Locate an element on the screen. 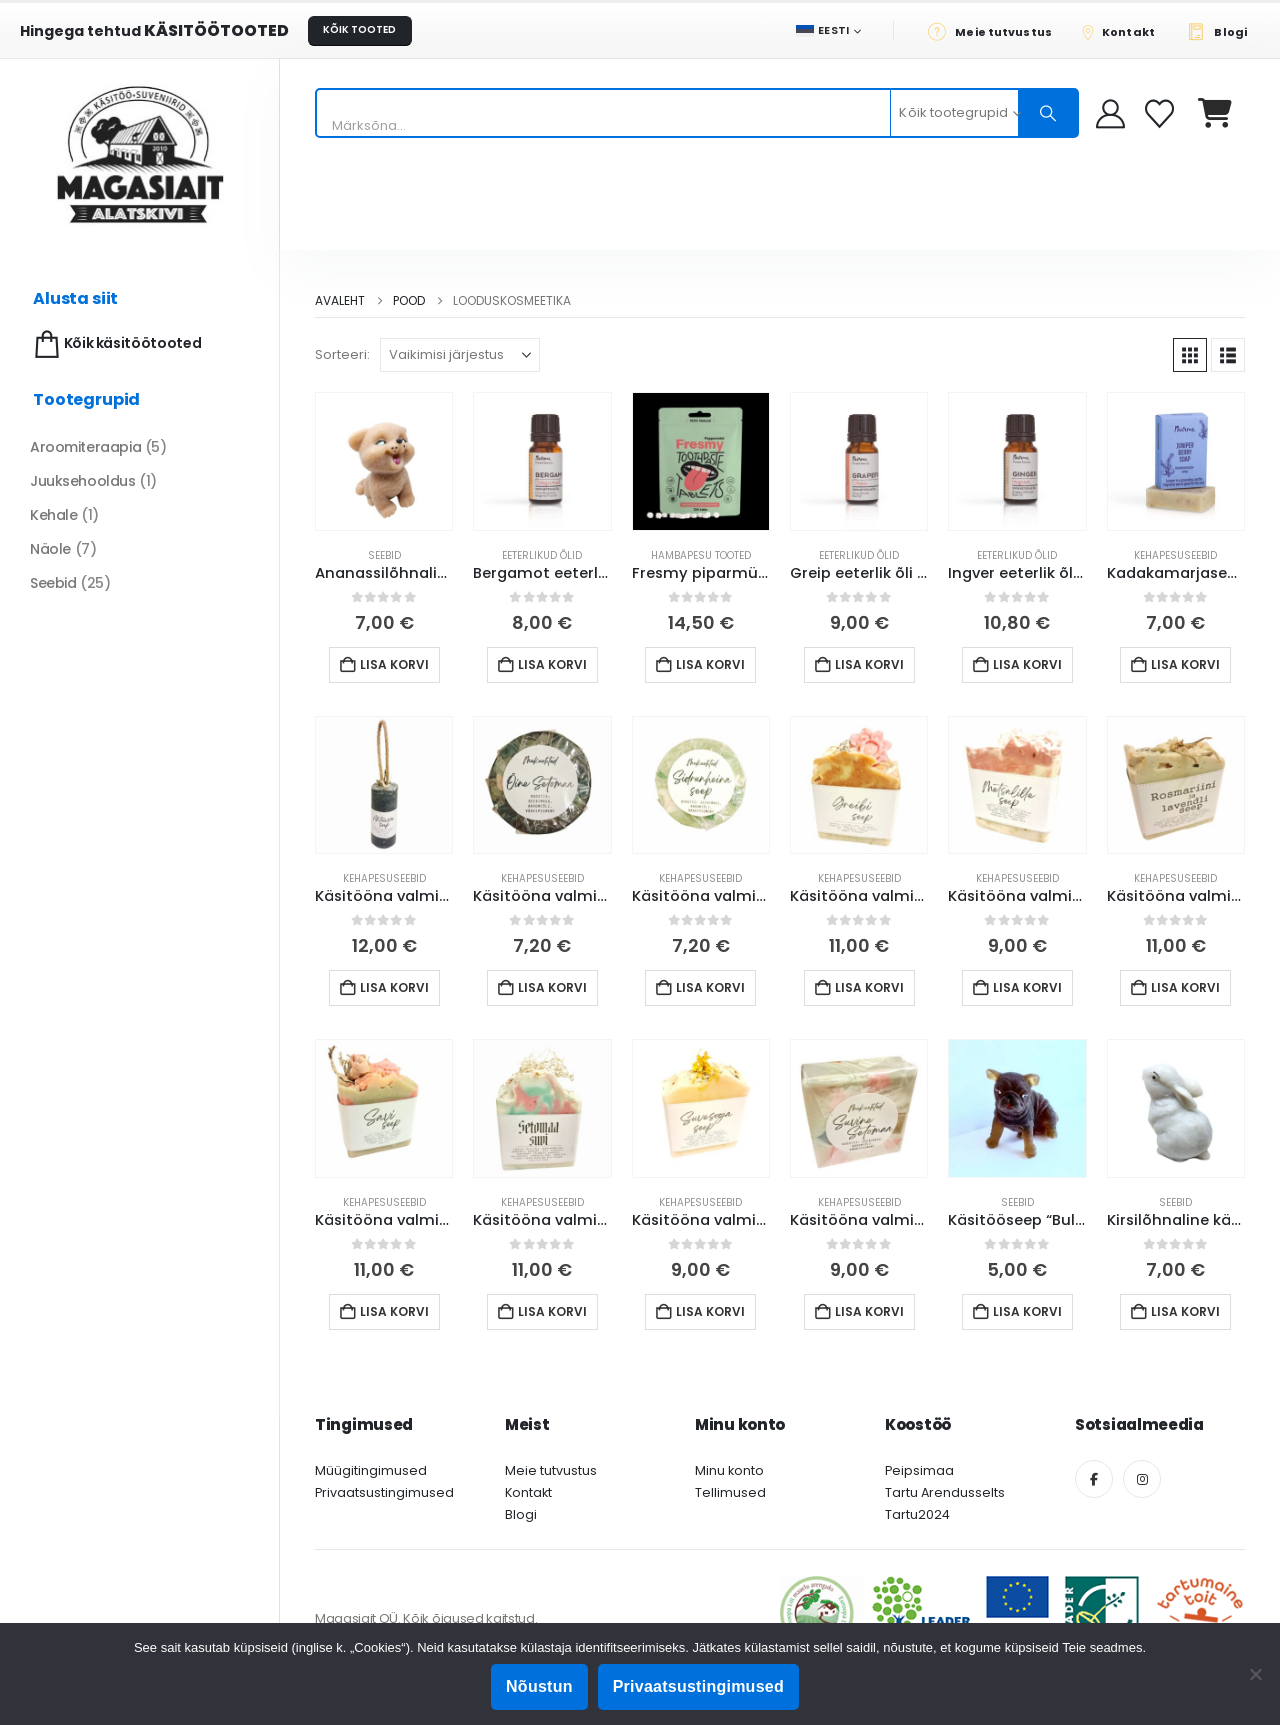 This screenshot has height=1725, width=1280. [Facebook] is located at coordinates (1094, 1479).